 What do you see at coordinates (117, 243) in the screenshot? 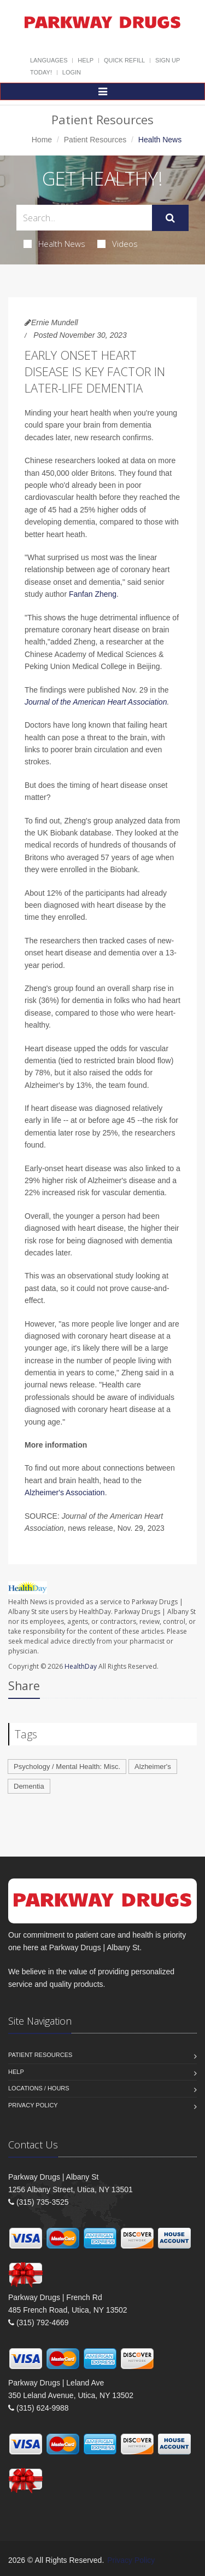
I see `Videos` at bounding box center [117, 243].